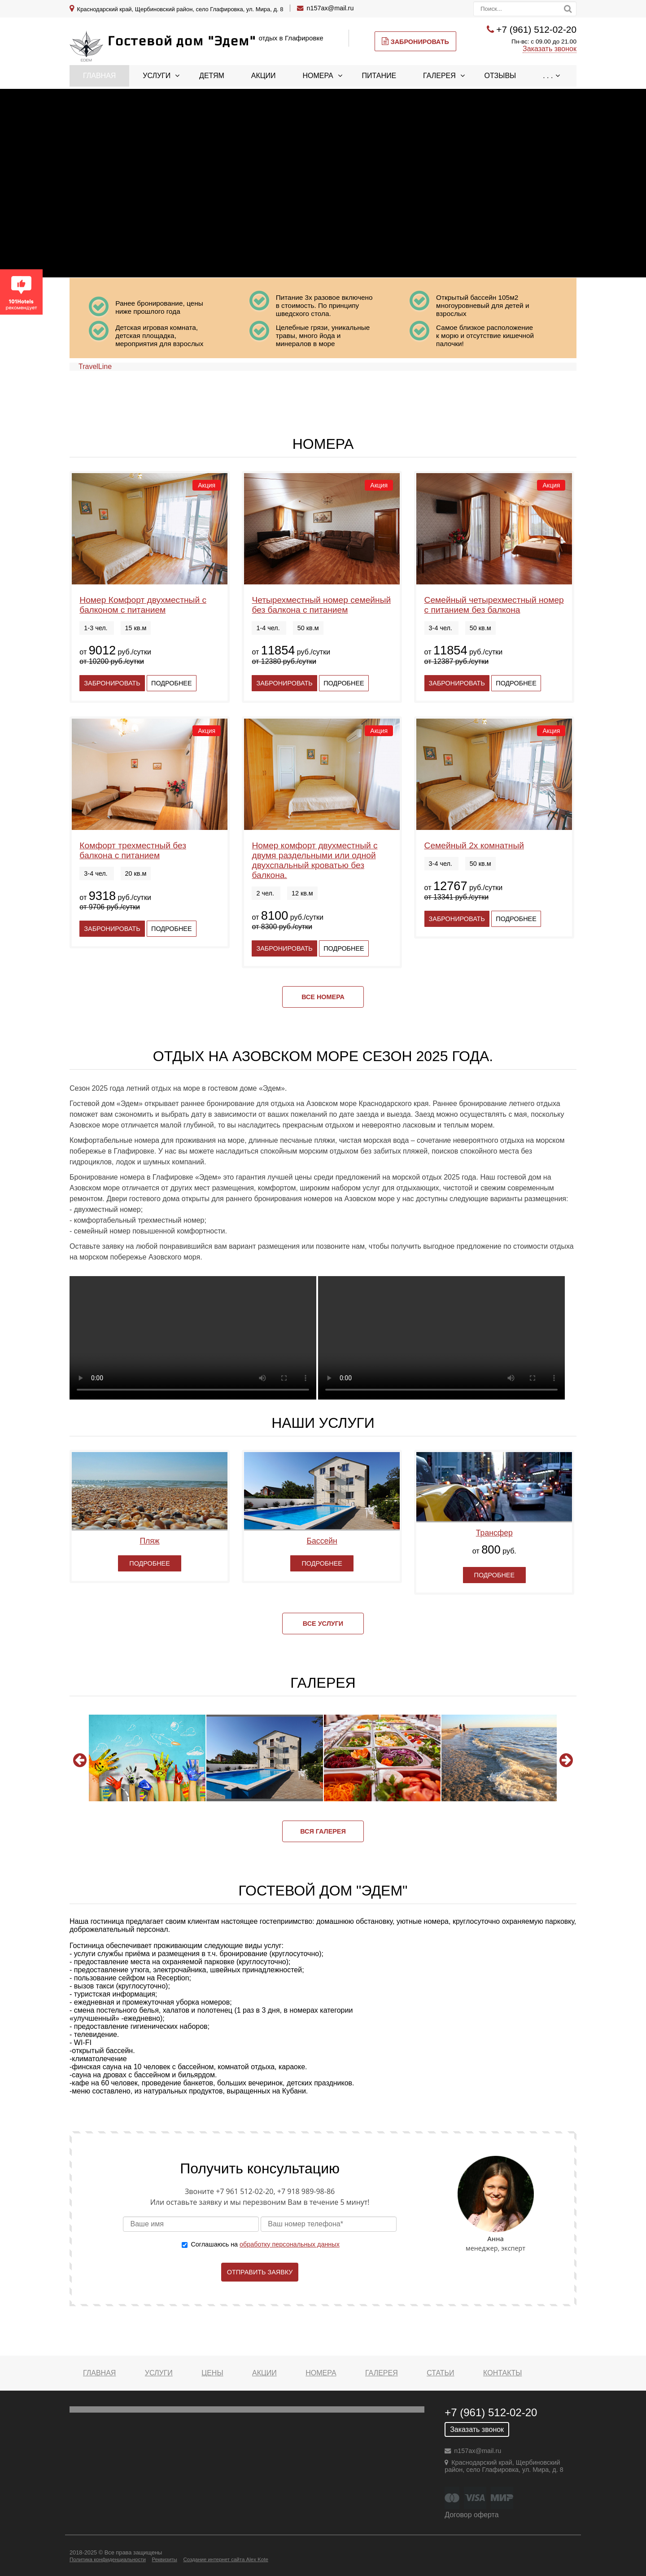 The image size is (646, 2576). I want to click on Главная, so click(99, 75).